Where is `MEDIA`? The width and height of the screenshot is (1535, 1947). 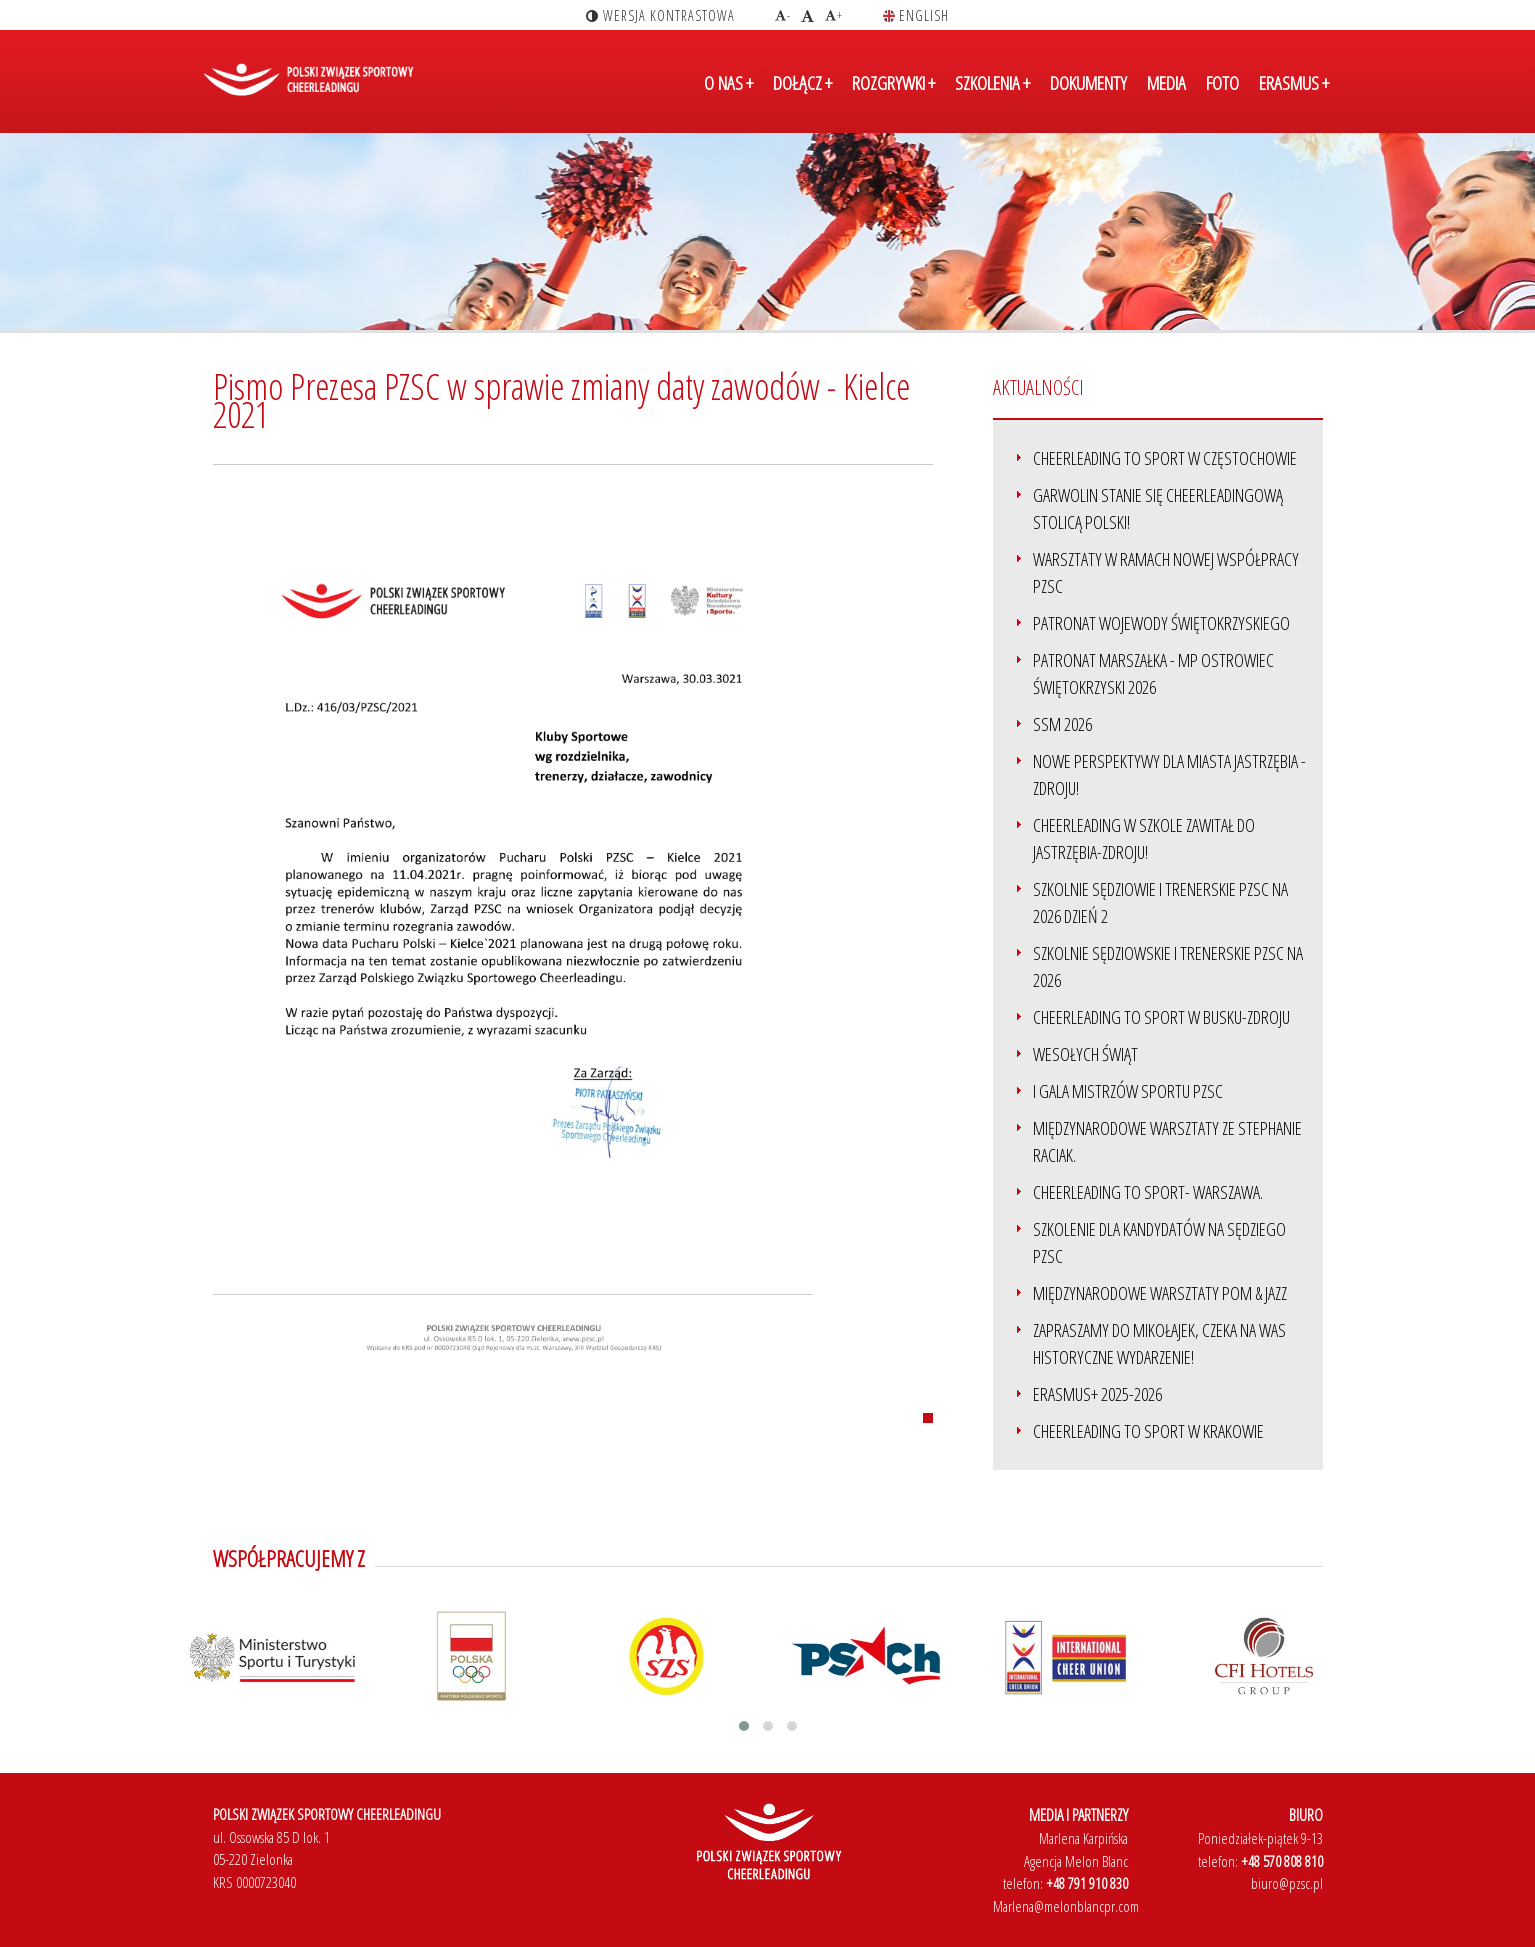
MEDIA is located at coordinates (1166, 83).